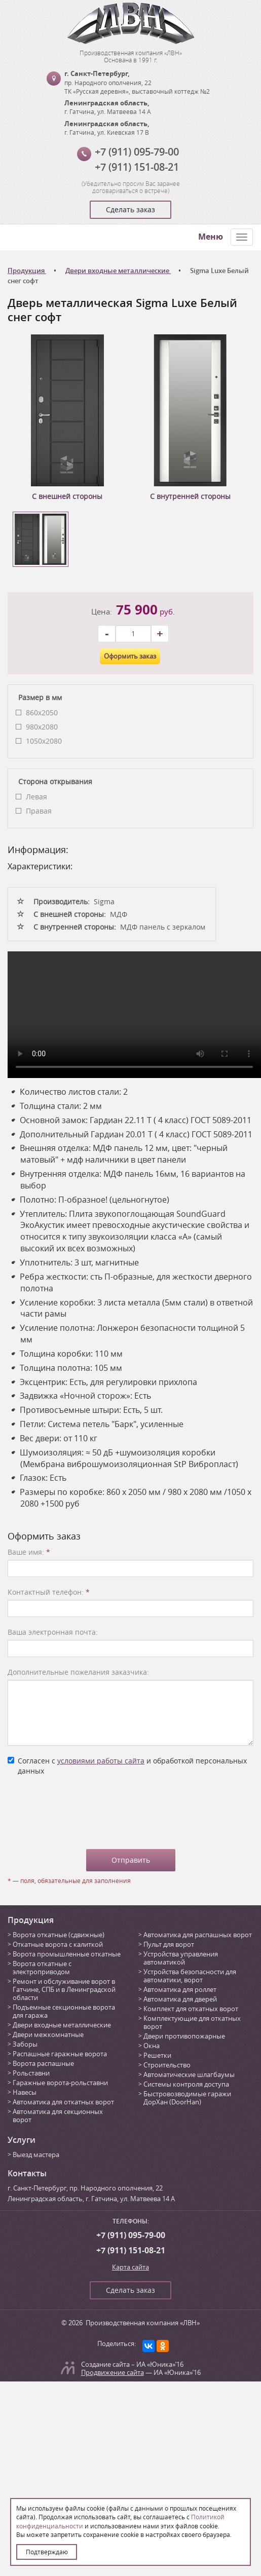 Image resolution: width=261 pixels, height=2576 pixels. What do you see at coordinates (36, 2154) in the screenshot?
I see `Выезд мастера` at bounding box center [36, 2154].